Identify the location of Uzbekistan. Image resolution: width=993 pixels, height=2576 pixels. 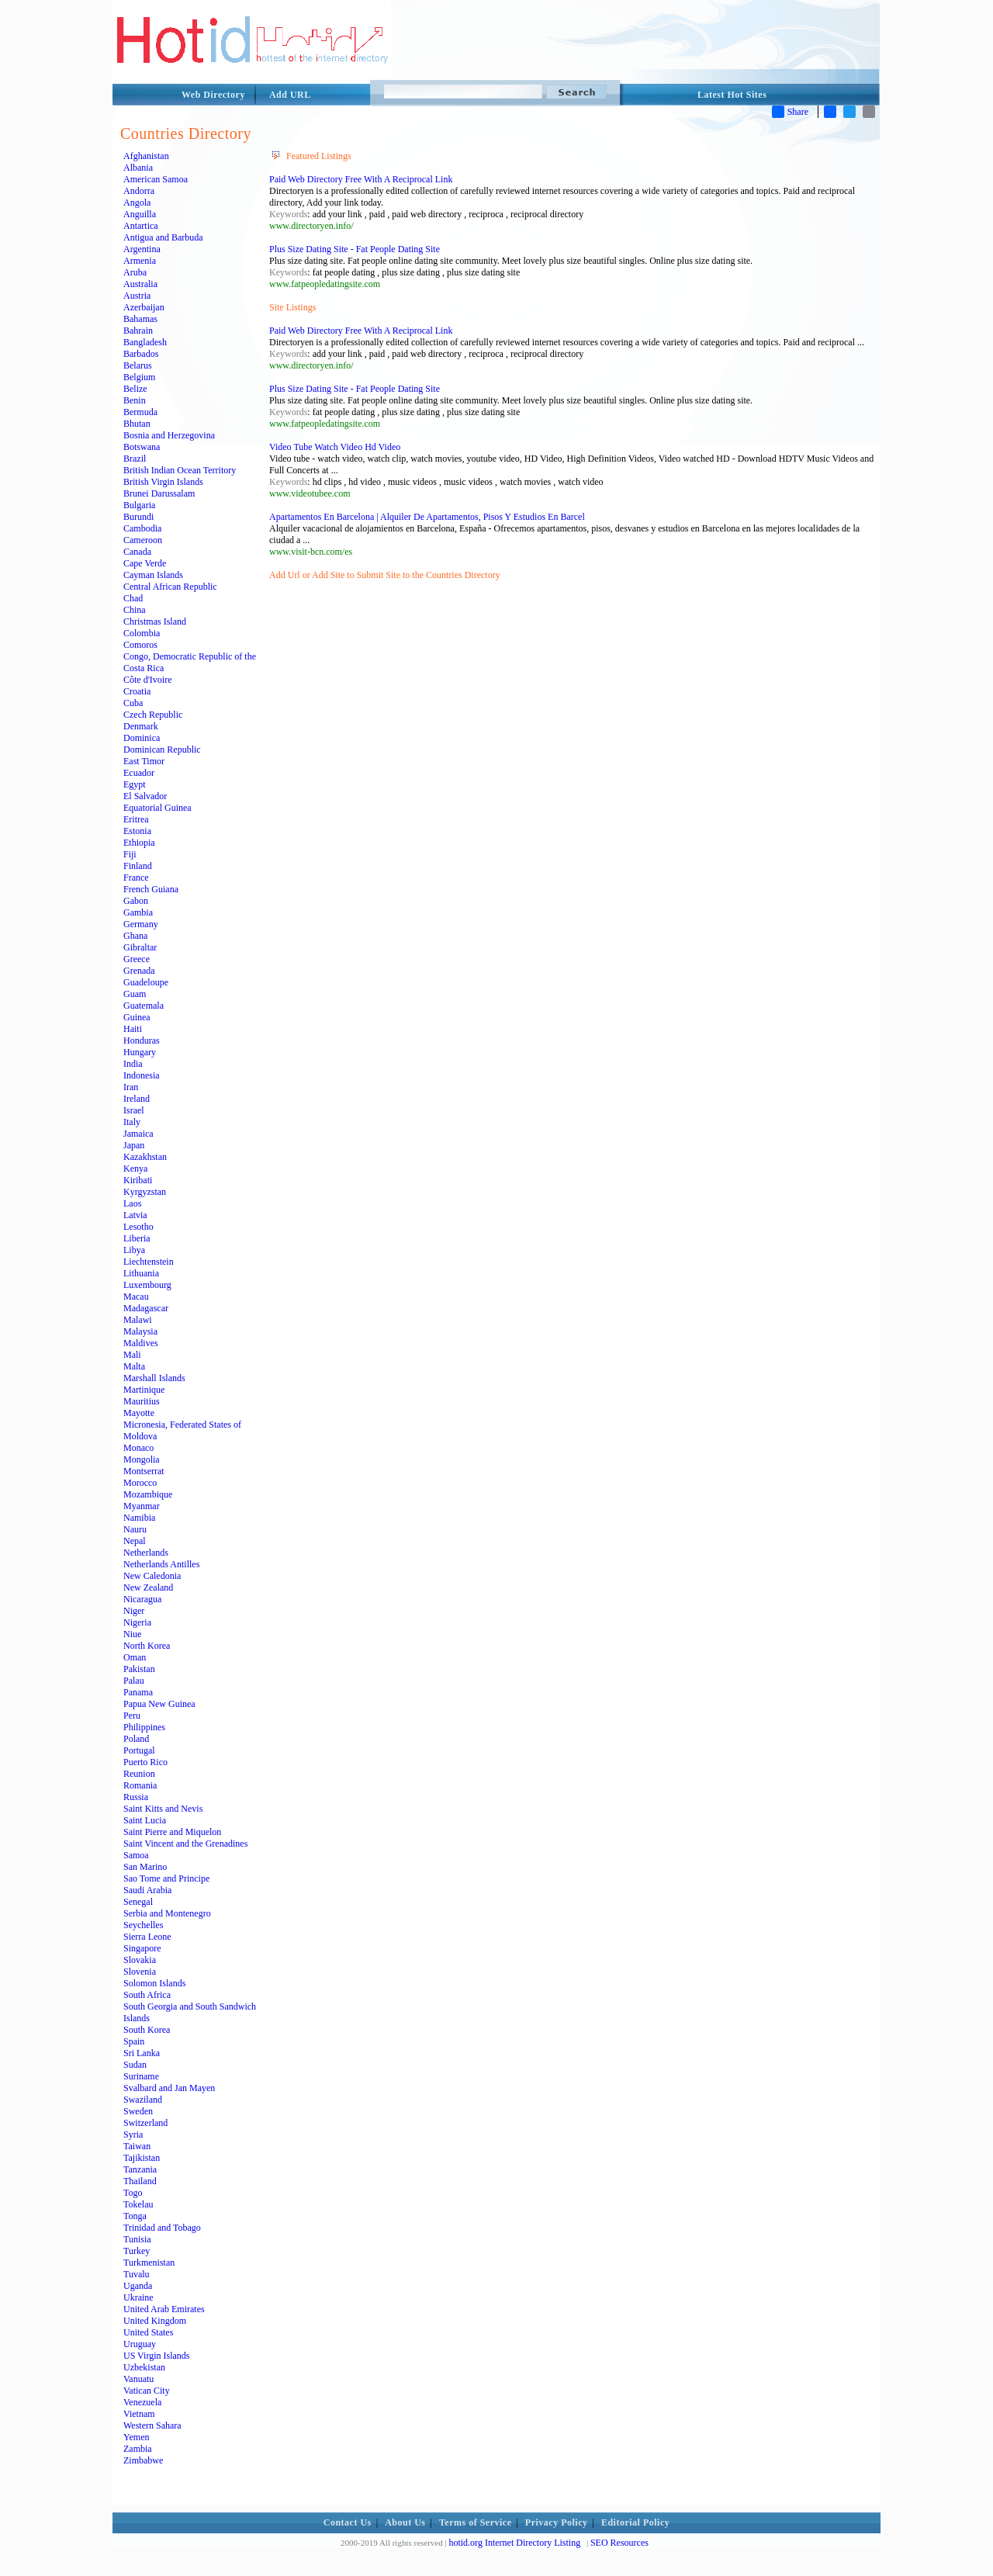
(144, 2367).